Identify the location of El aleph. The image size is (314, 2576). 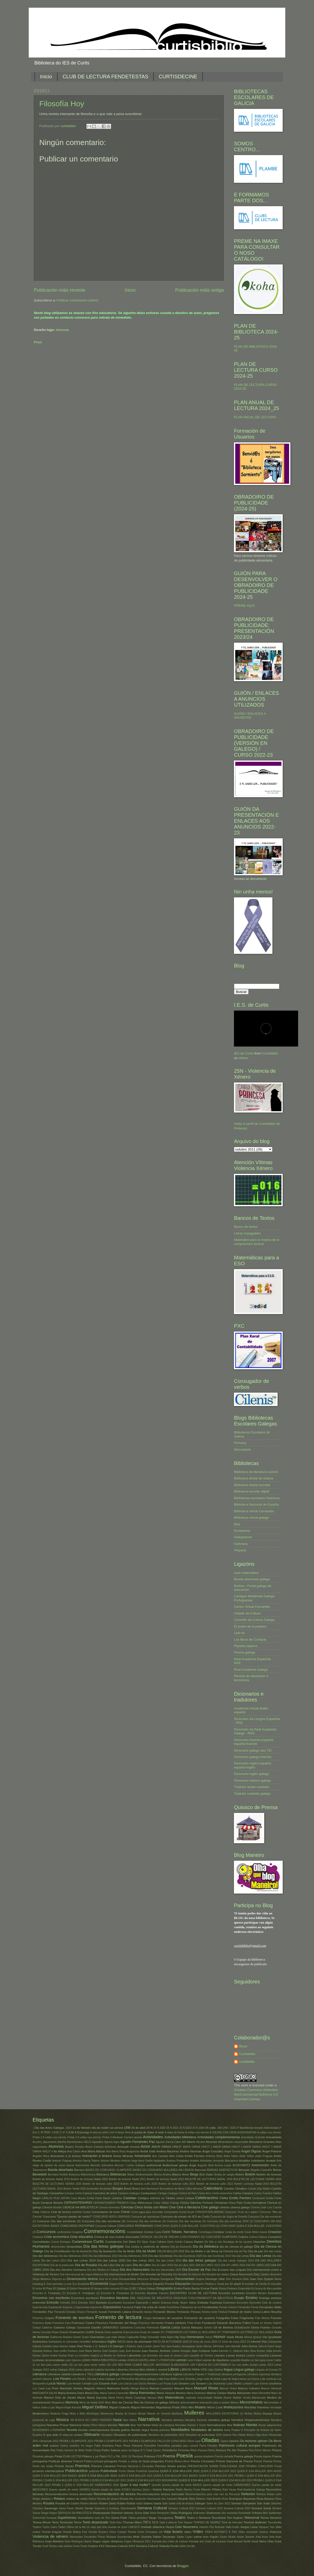
(235, 2283).